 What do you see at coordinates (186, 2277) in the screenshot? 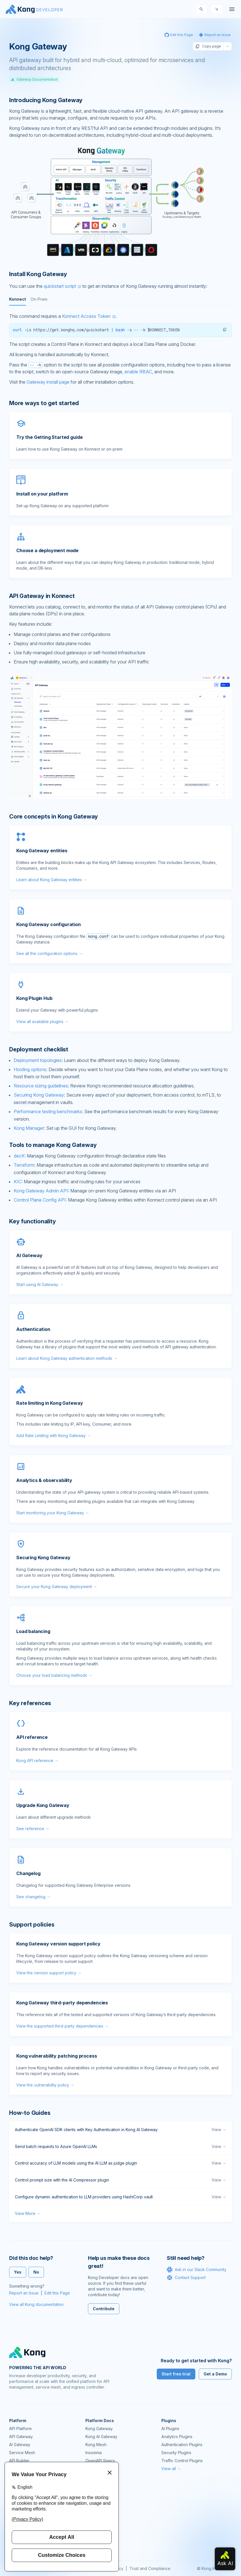
I see `Contact Support` at bounding box center [186, 2277].